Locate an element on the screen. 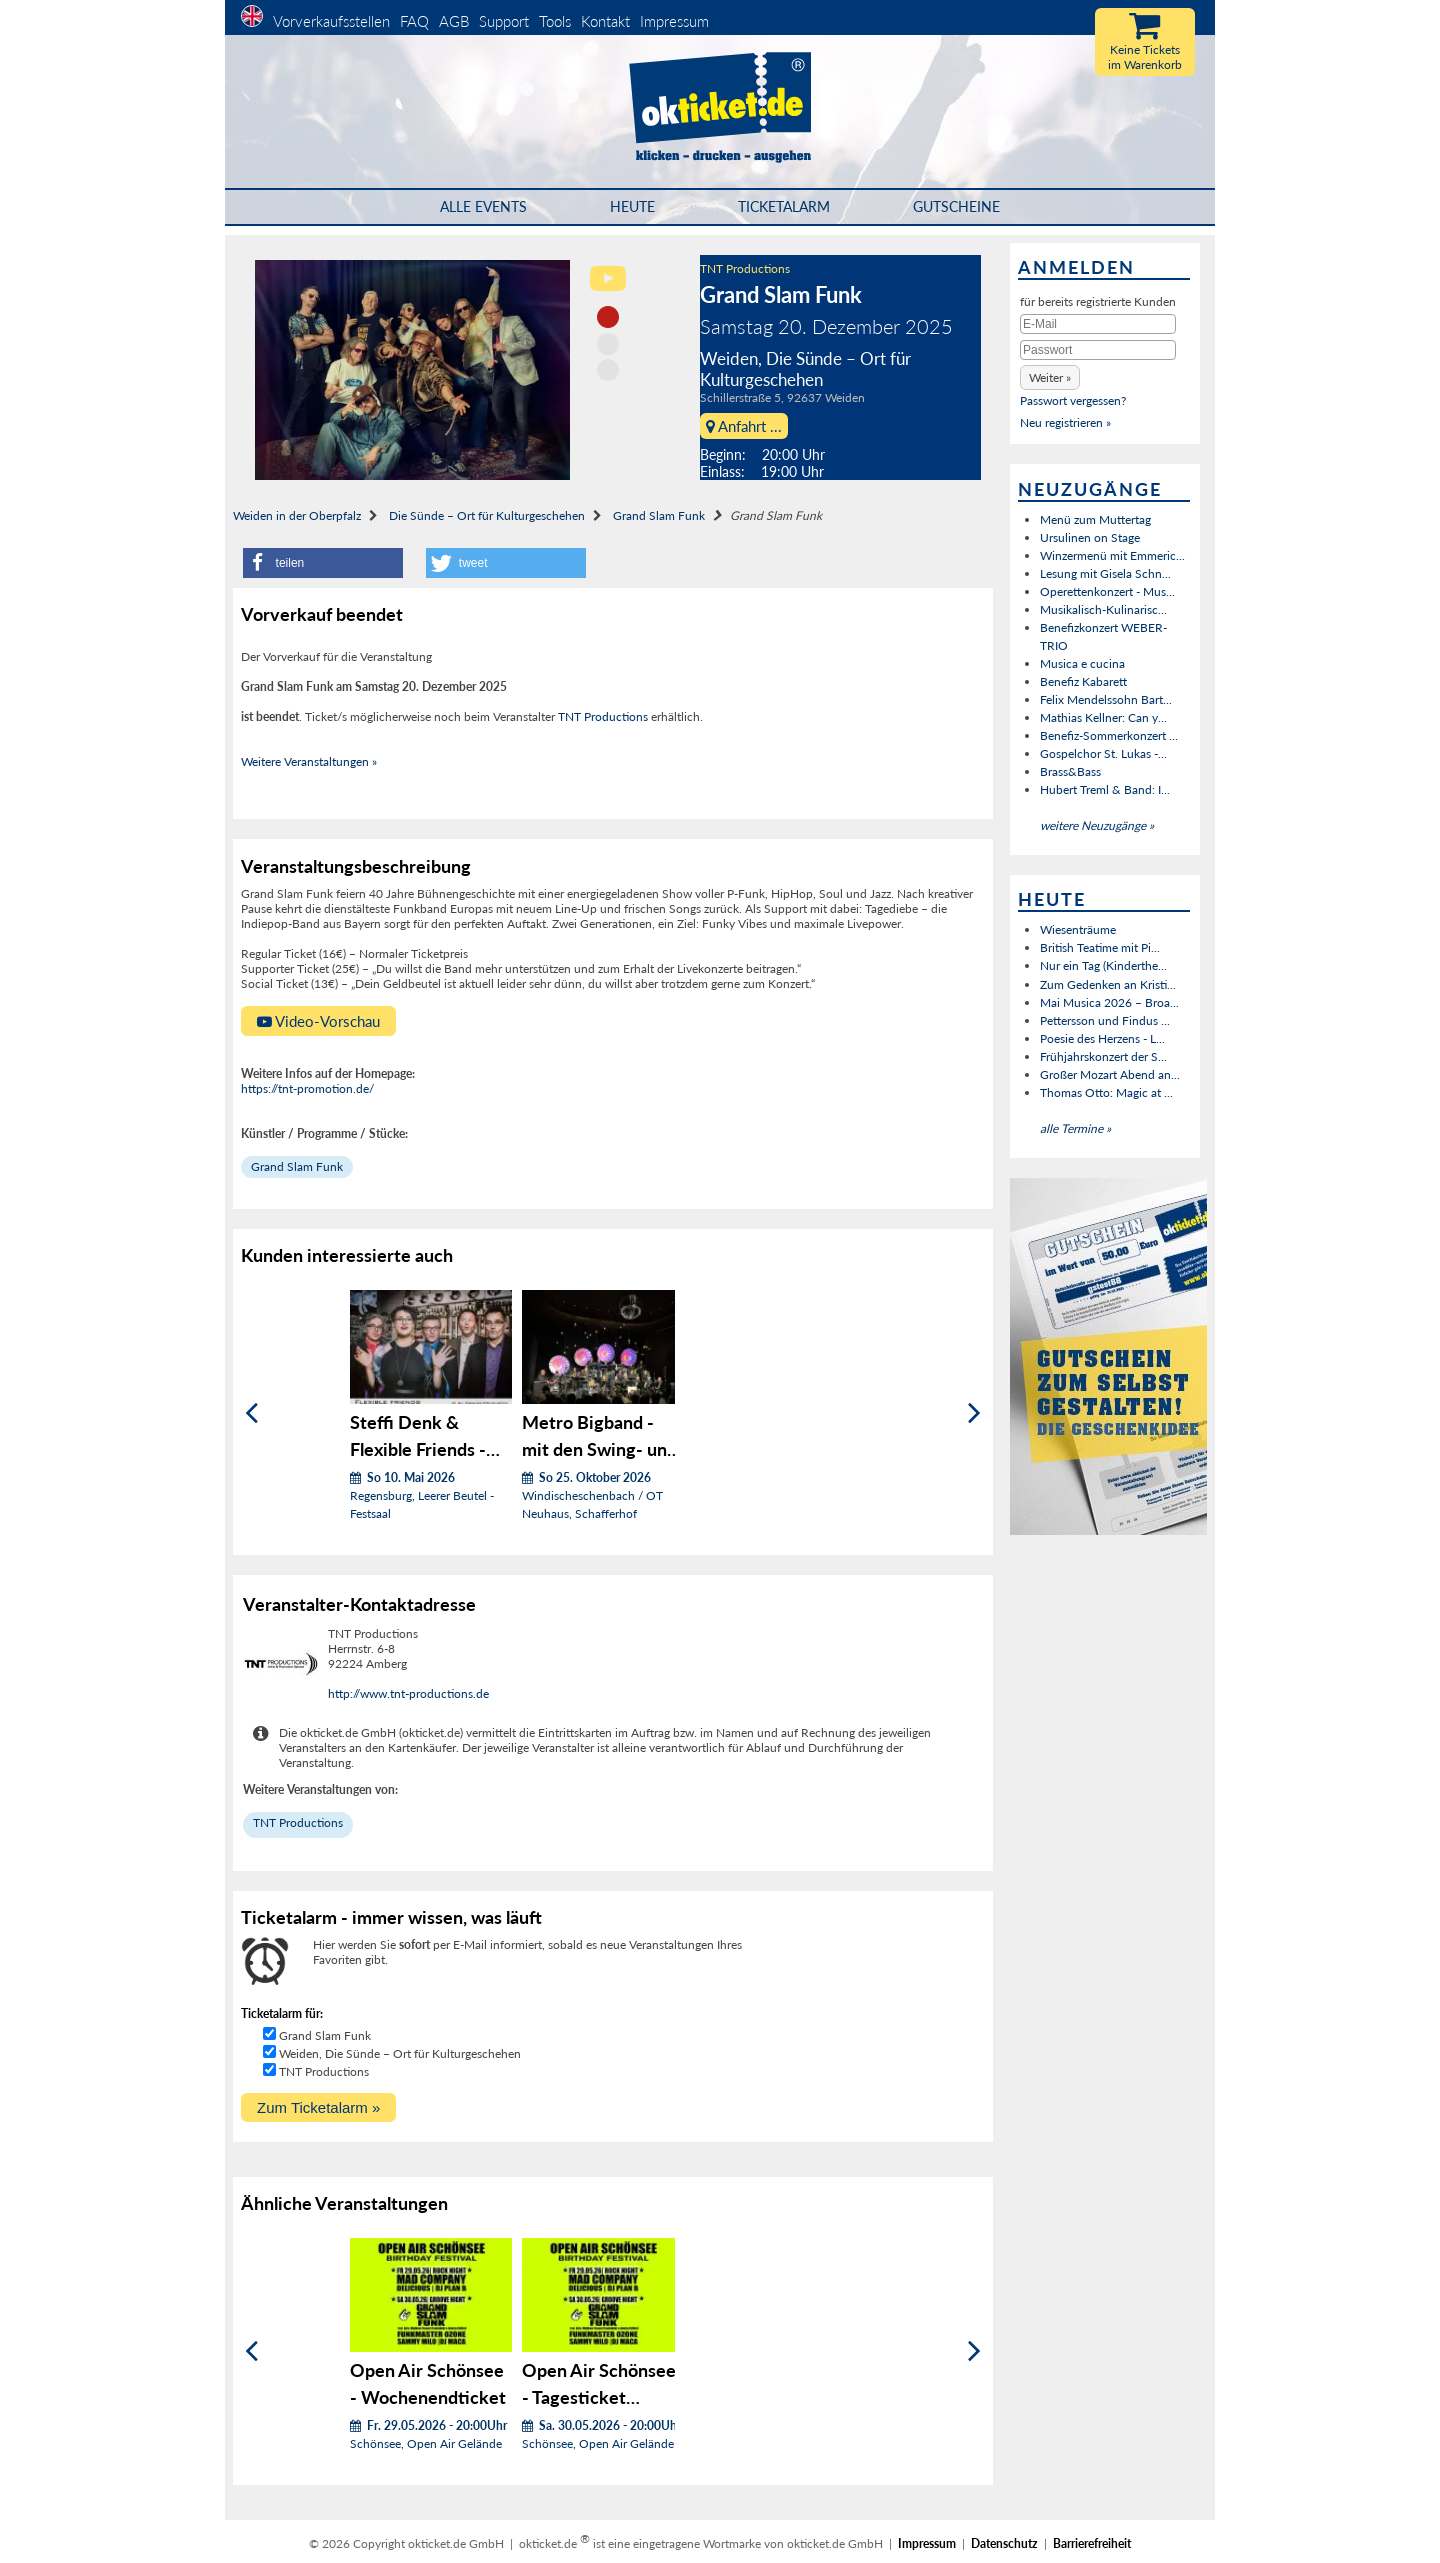  Vorverkaufsstellen is located at coordinates (331, 21).